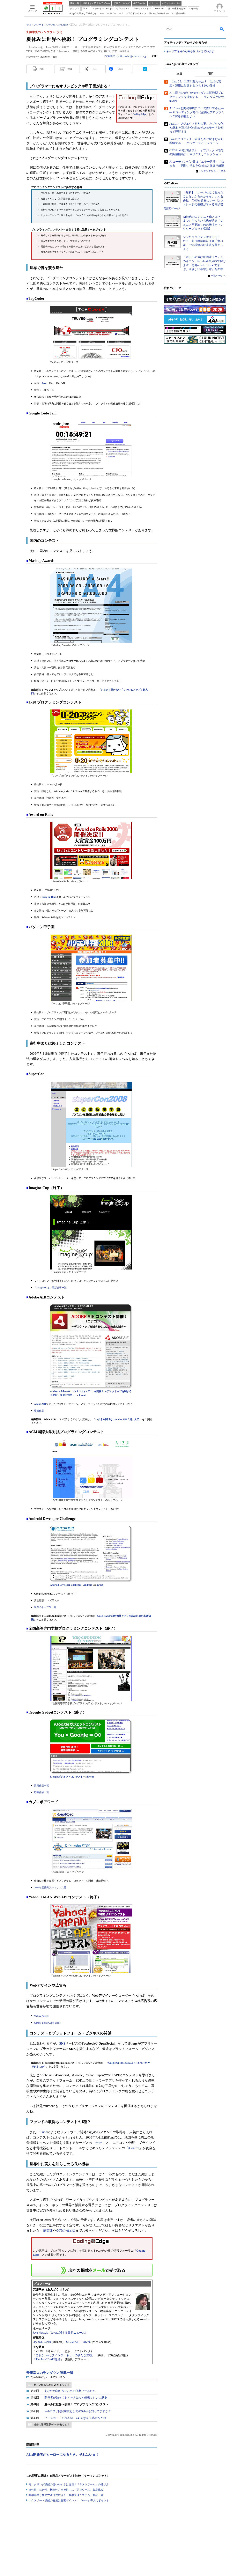  Describe the element at coordinates (99, 2142) in the screenshot. I see `whrrl` at that location.